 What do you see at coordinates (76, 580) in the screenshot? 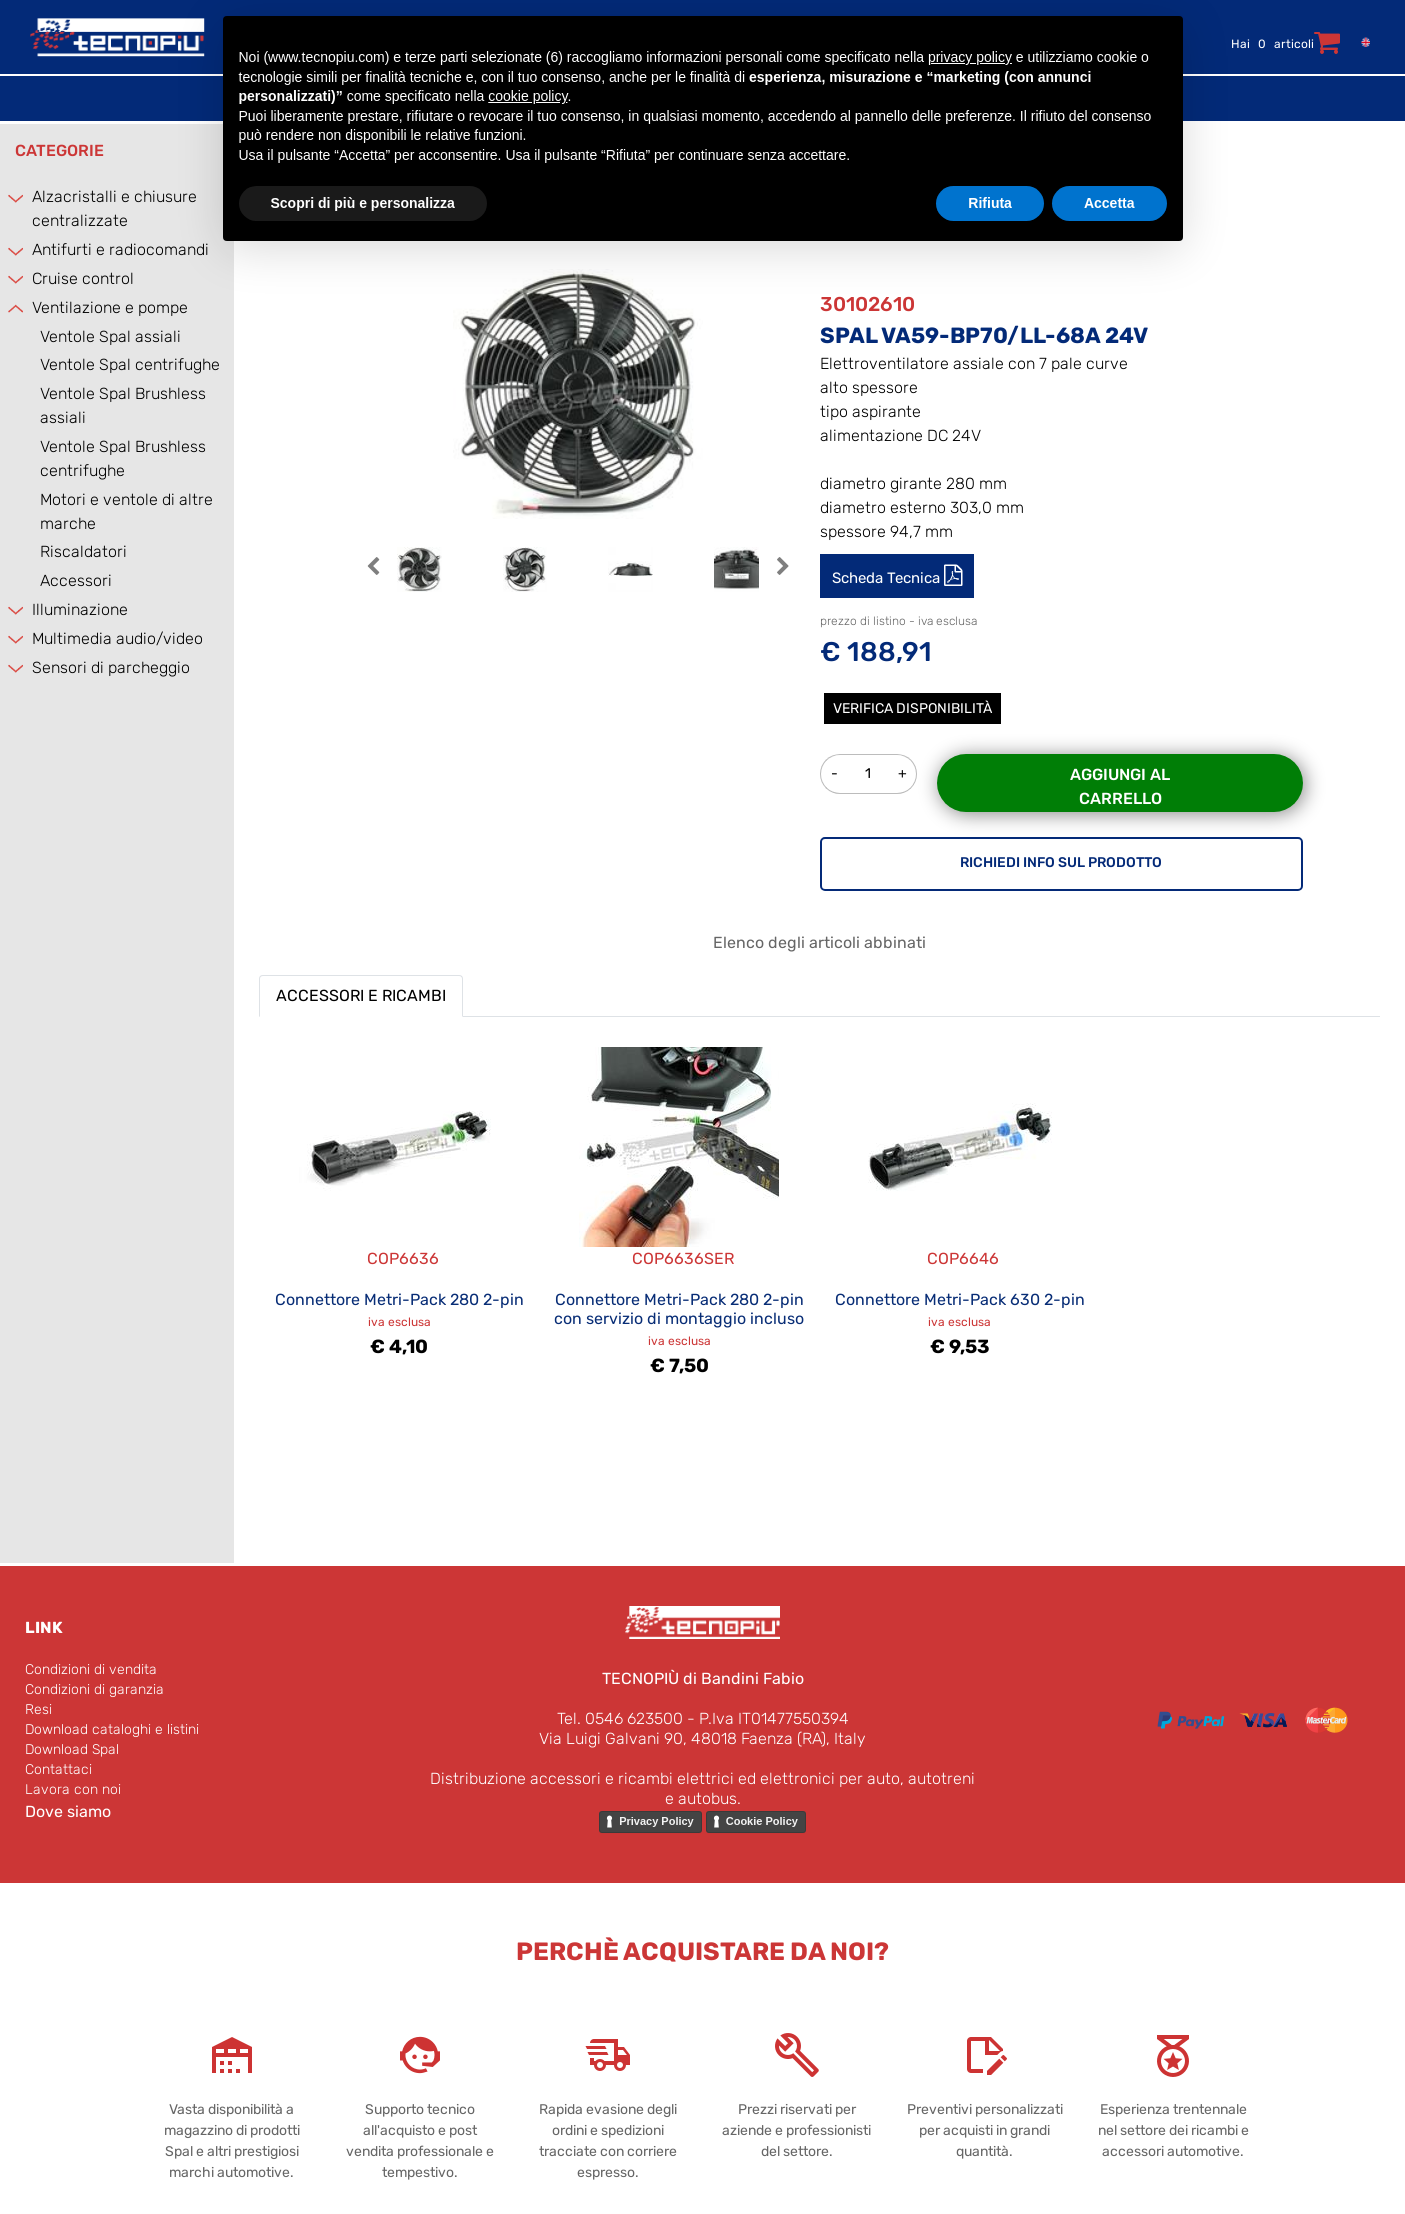
I see `Accessori` at bounding box center [76, 580].